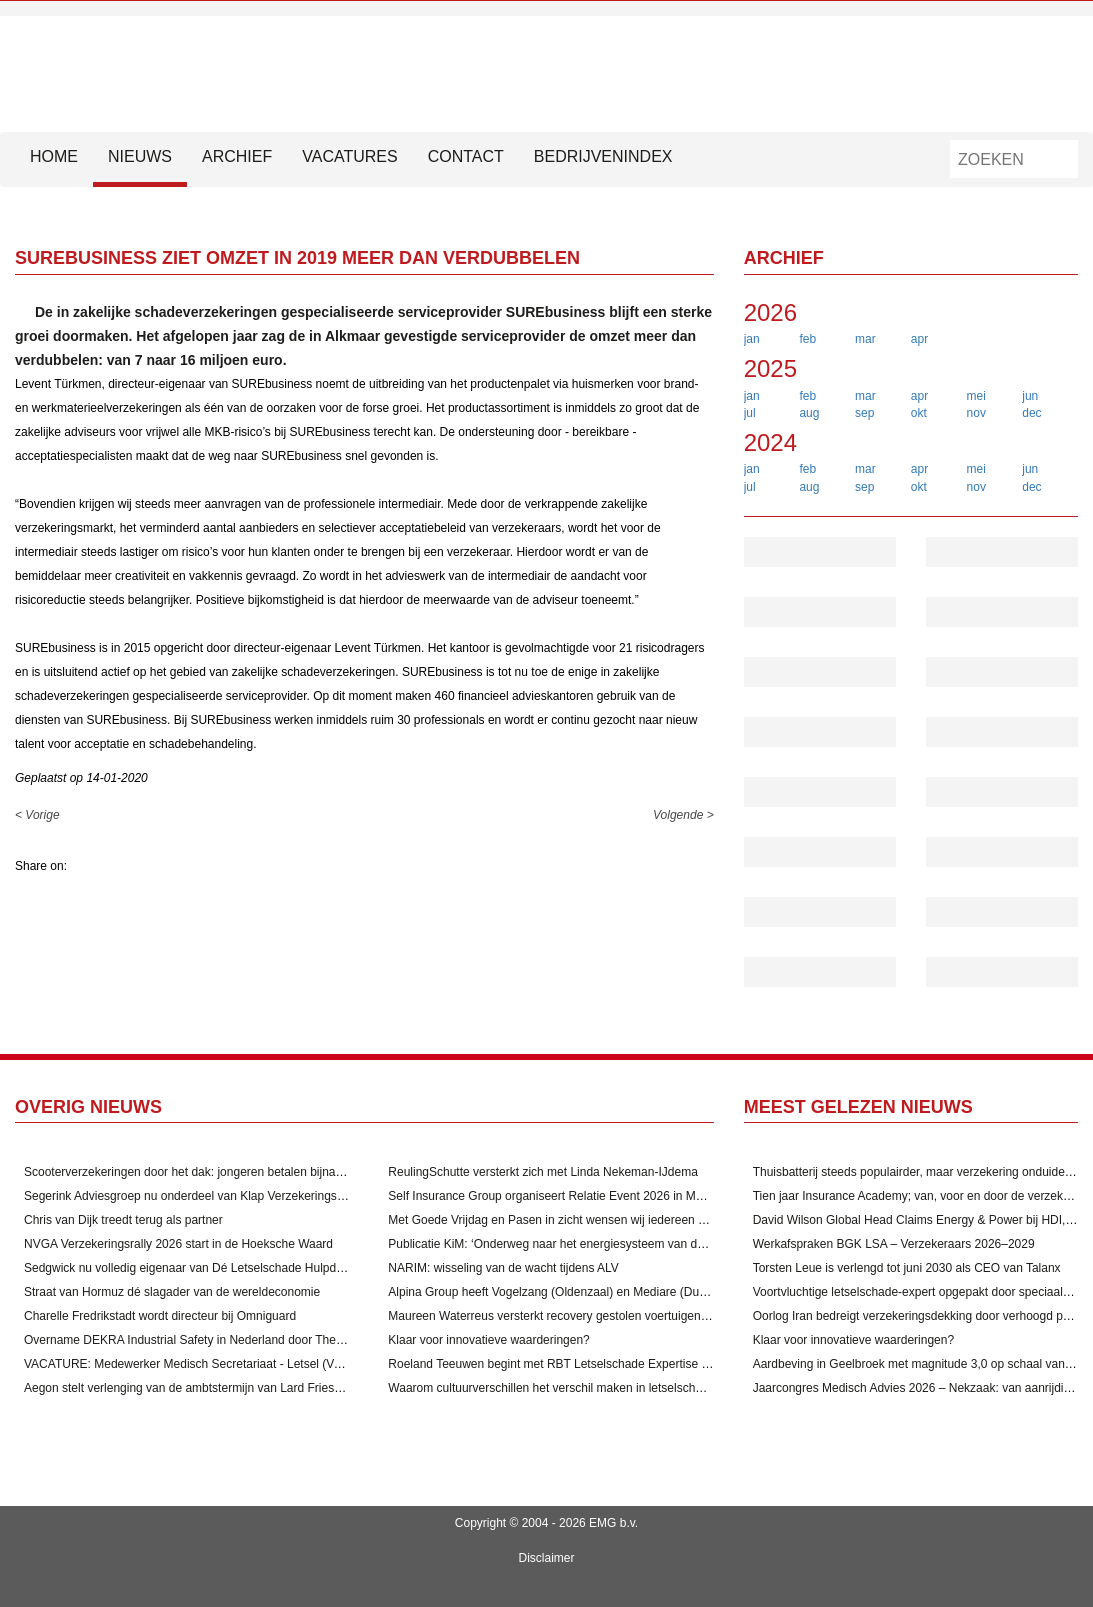 The image size is (1093, 1607). Describe the element at coordinates (546, 1558) in the screenshot. I see `Disclaimer` at that location.